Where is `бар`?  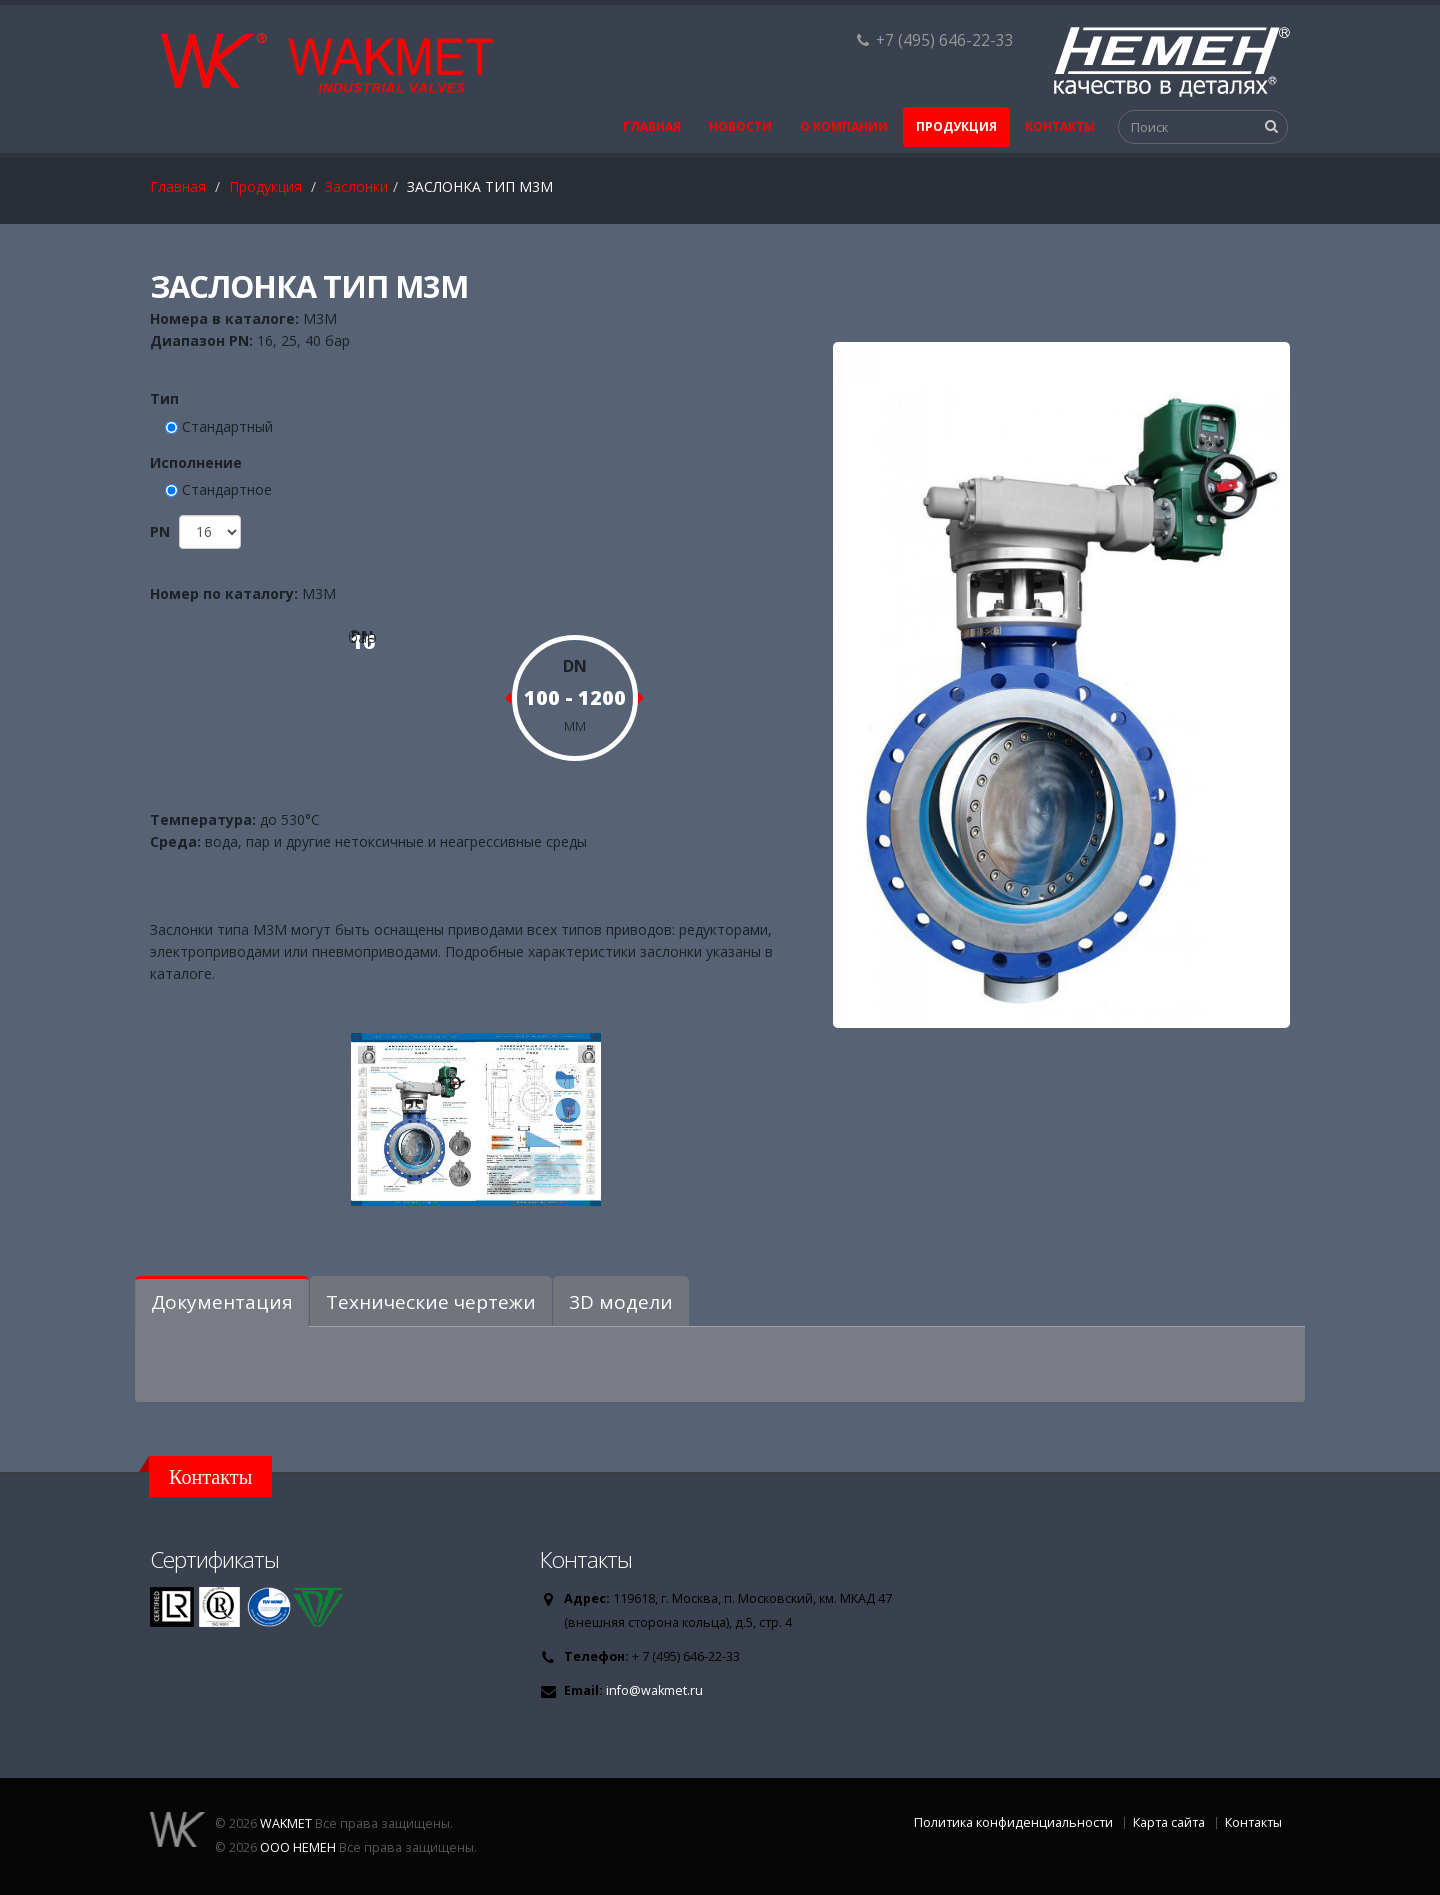
бар is located at coordinates (362, 637).